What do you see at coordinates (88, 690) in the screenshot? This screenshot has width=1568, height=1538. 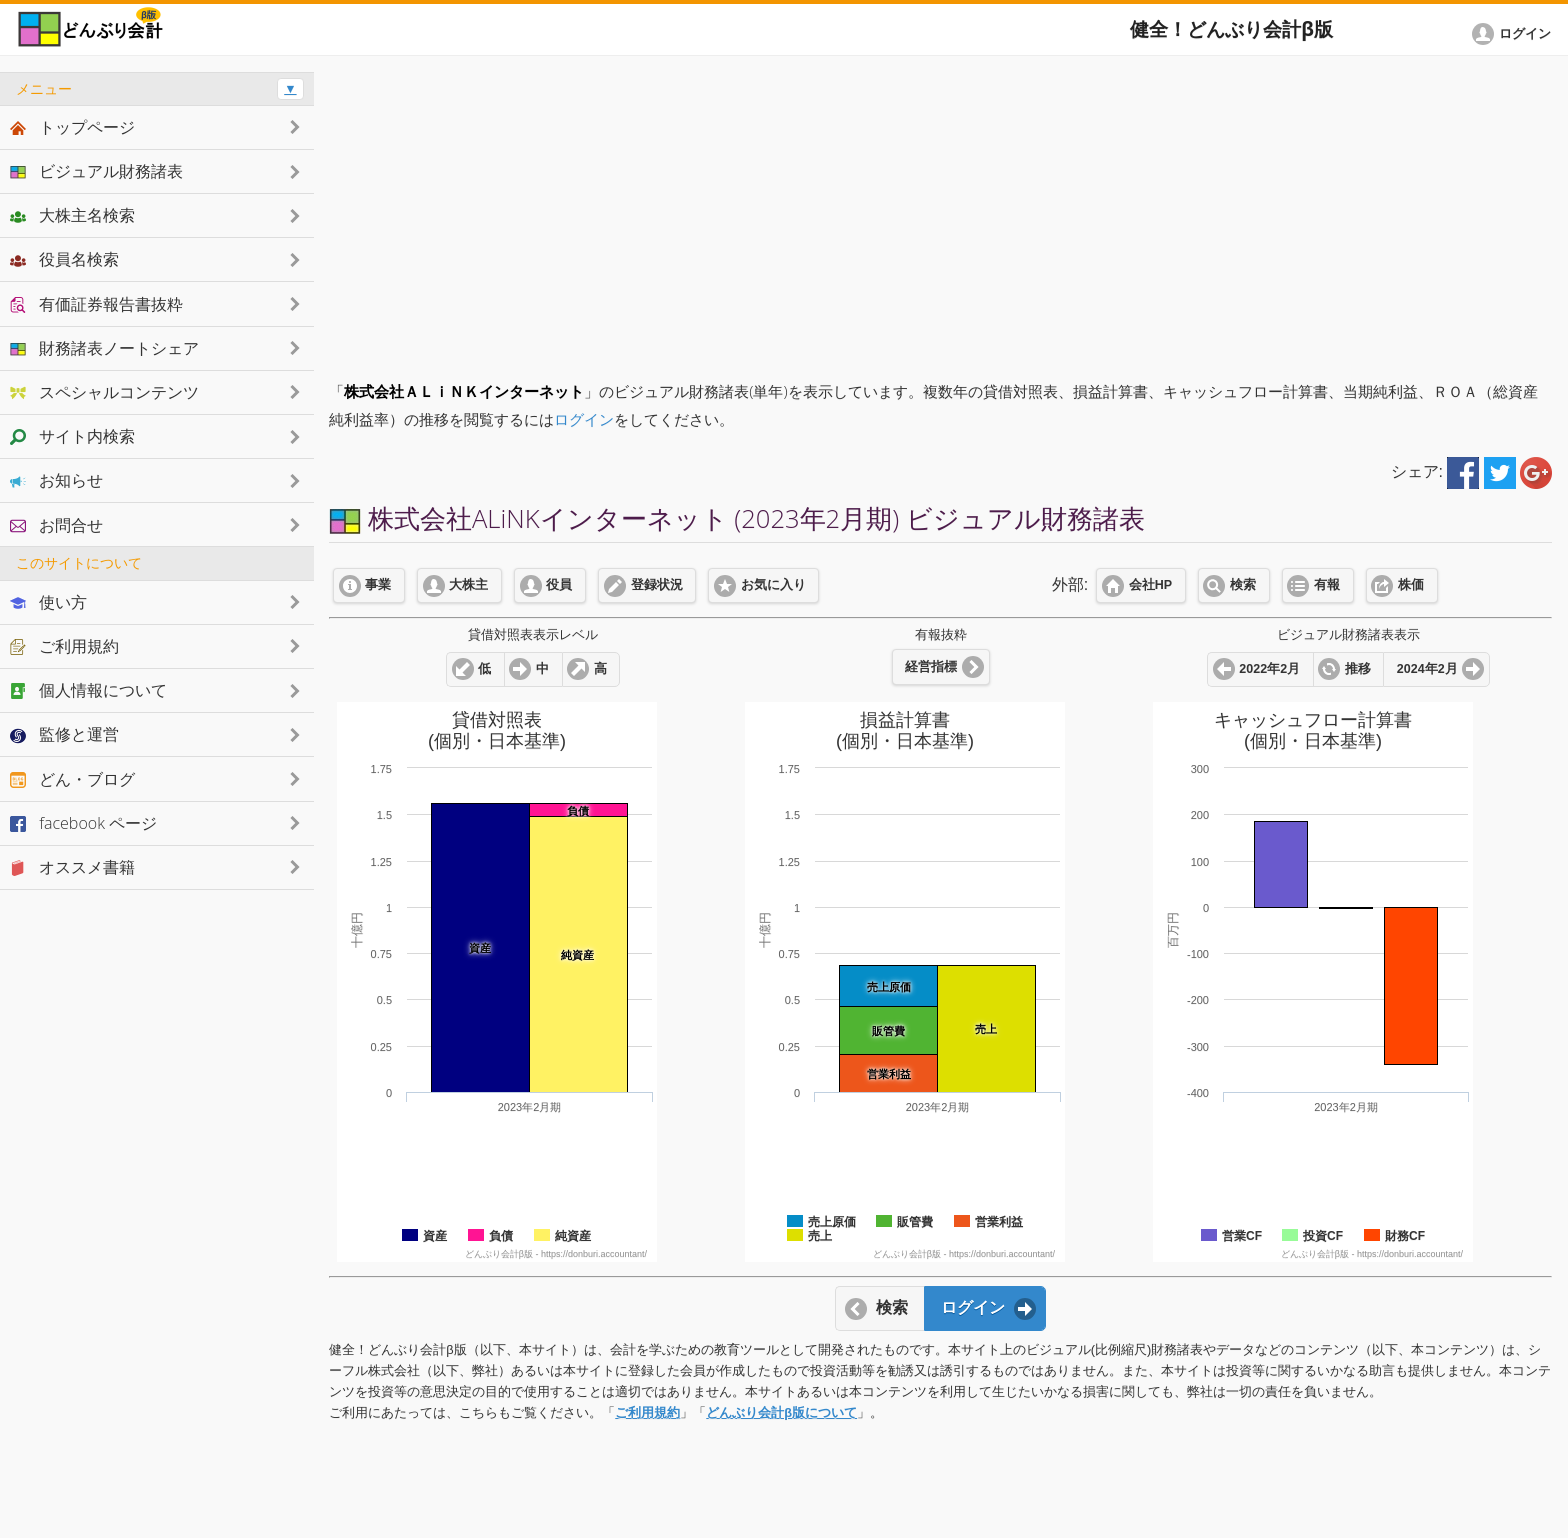 I see `個人情報について` at bounding box center [88, 690].